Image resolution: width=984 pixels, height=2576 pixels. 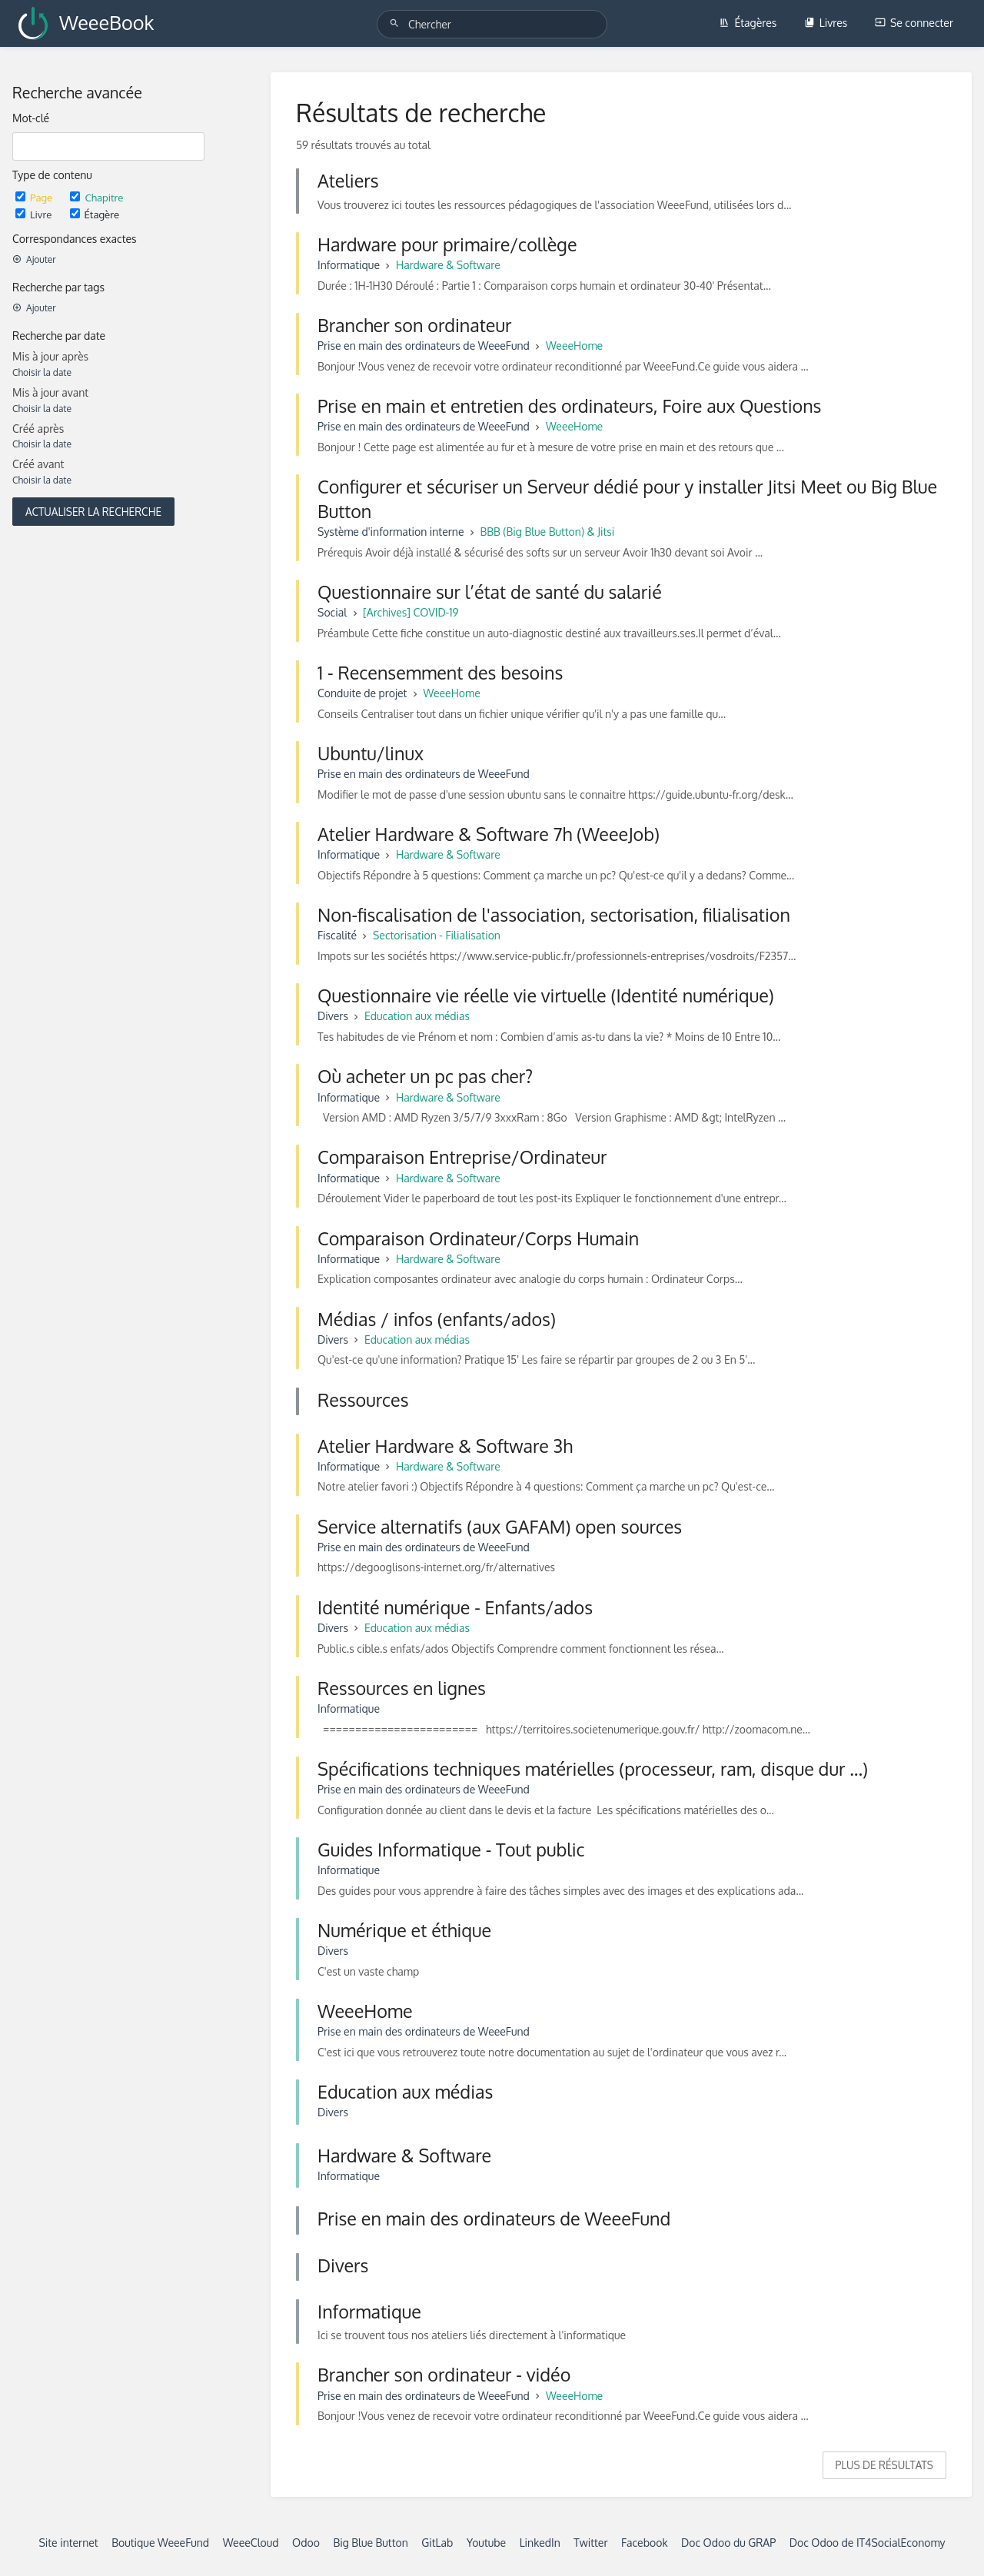 What do you see at coordinates (868, 2542) in the screenshot?
I see `Doc Odoo de IT4SocialEconomy` at bounding box center [868, 2542].